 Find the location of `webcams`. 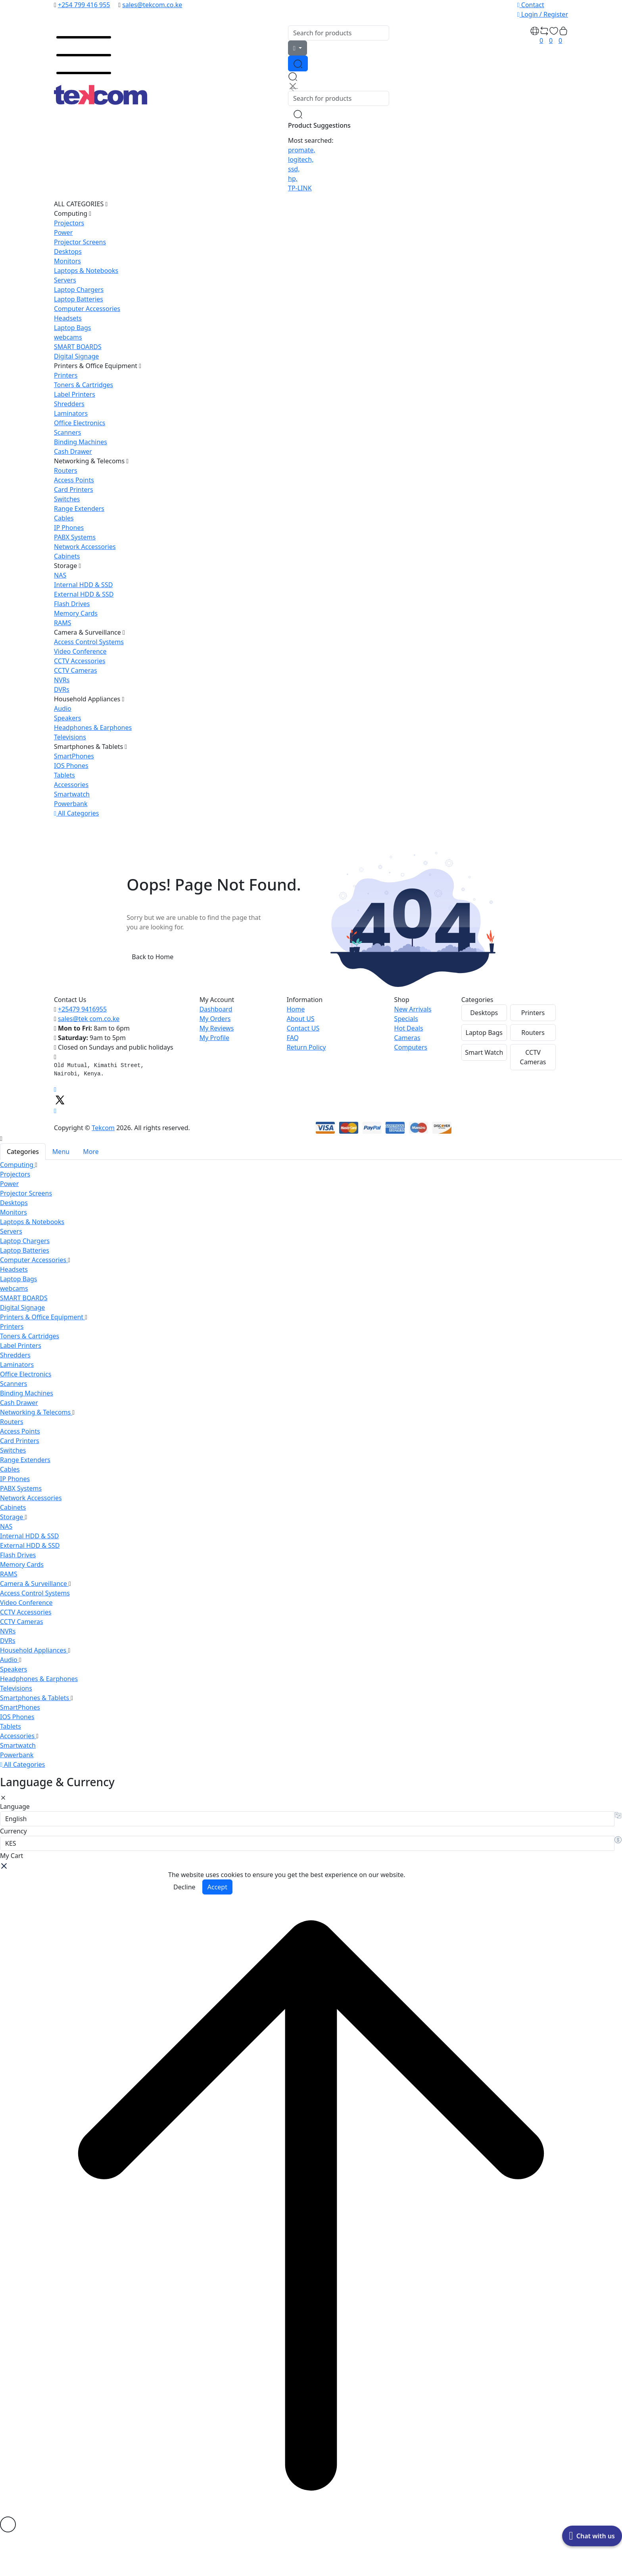

webcams is located at coordinates (68, 337).